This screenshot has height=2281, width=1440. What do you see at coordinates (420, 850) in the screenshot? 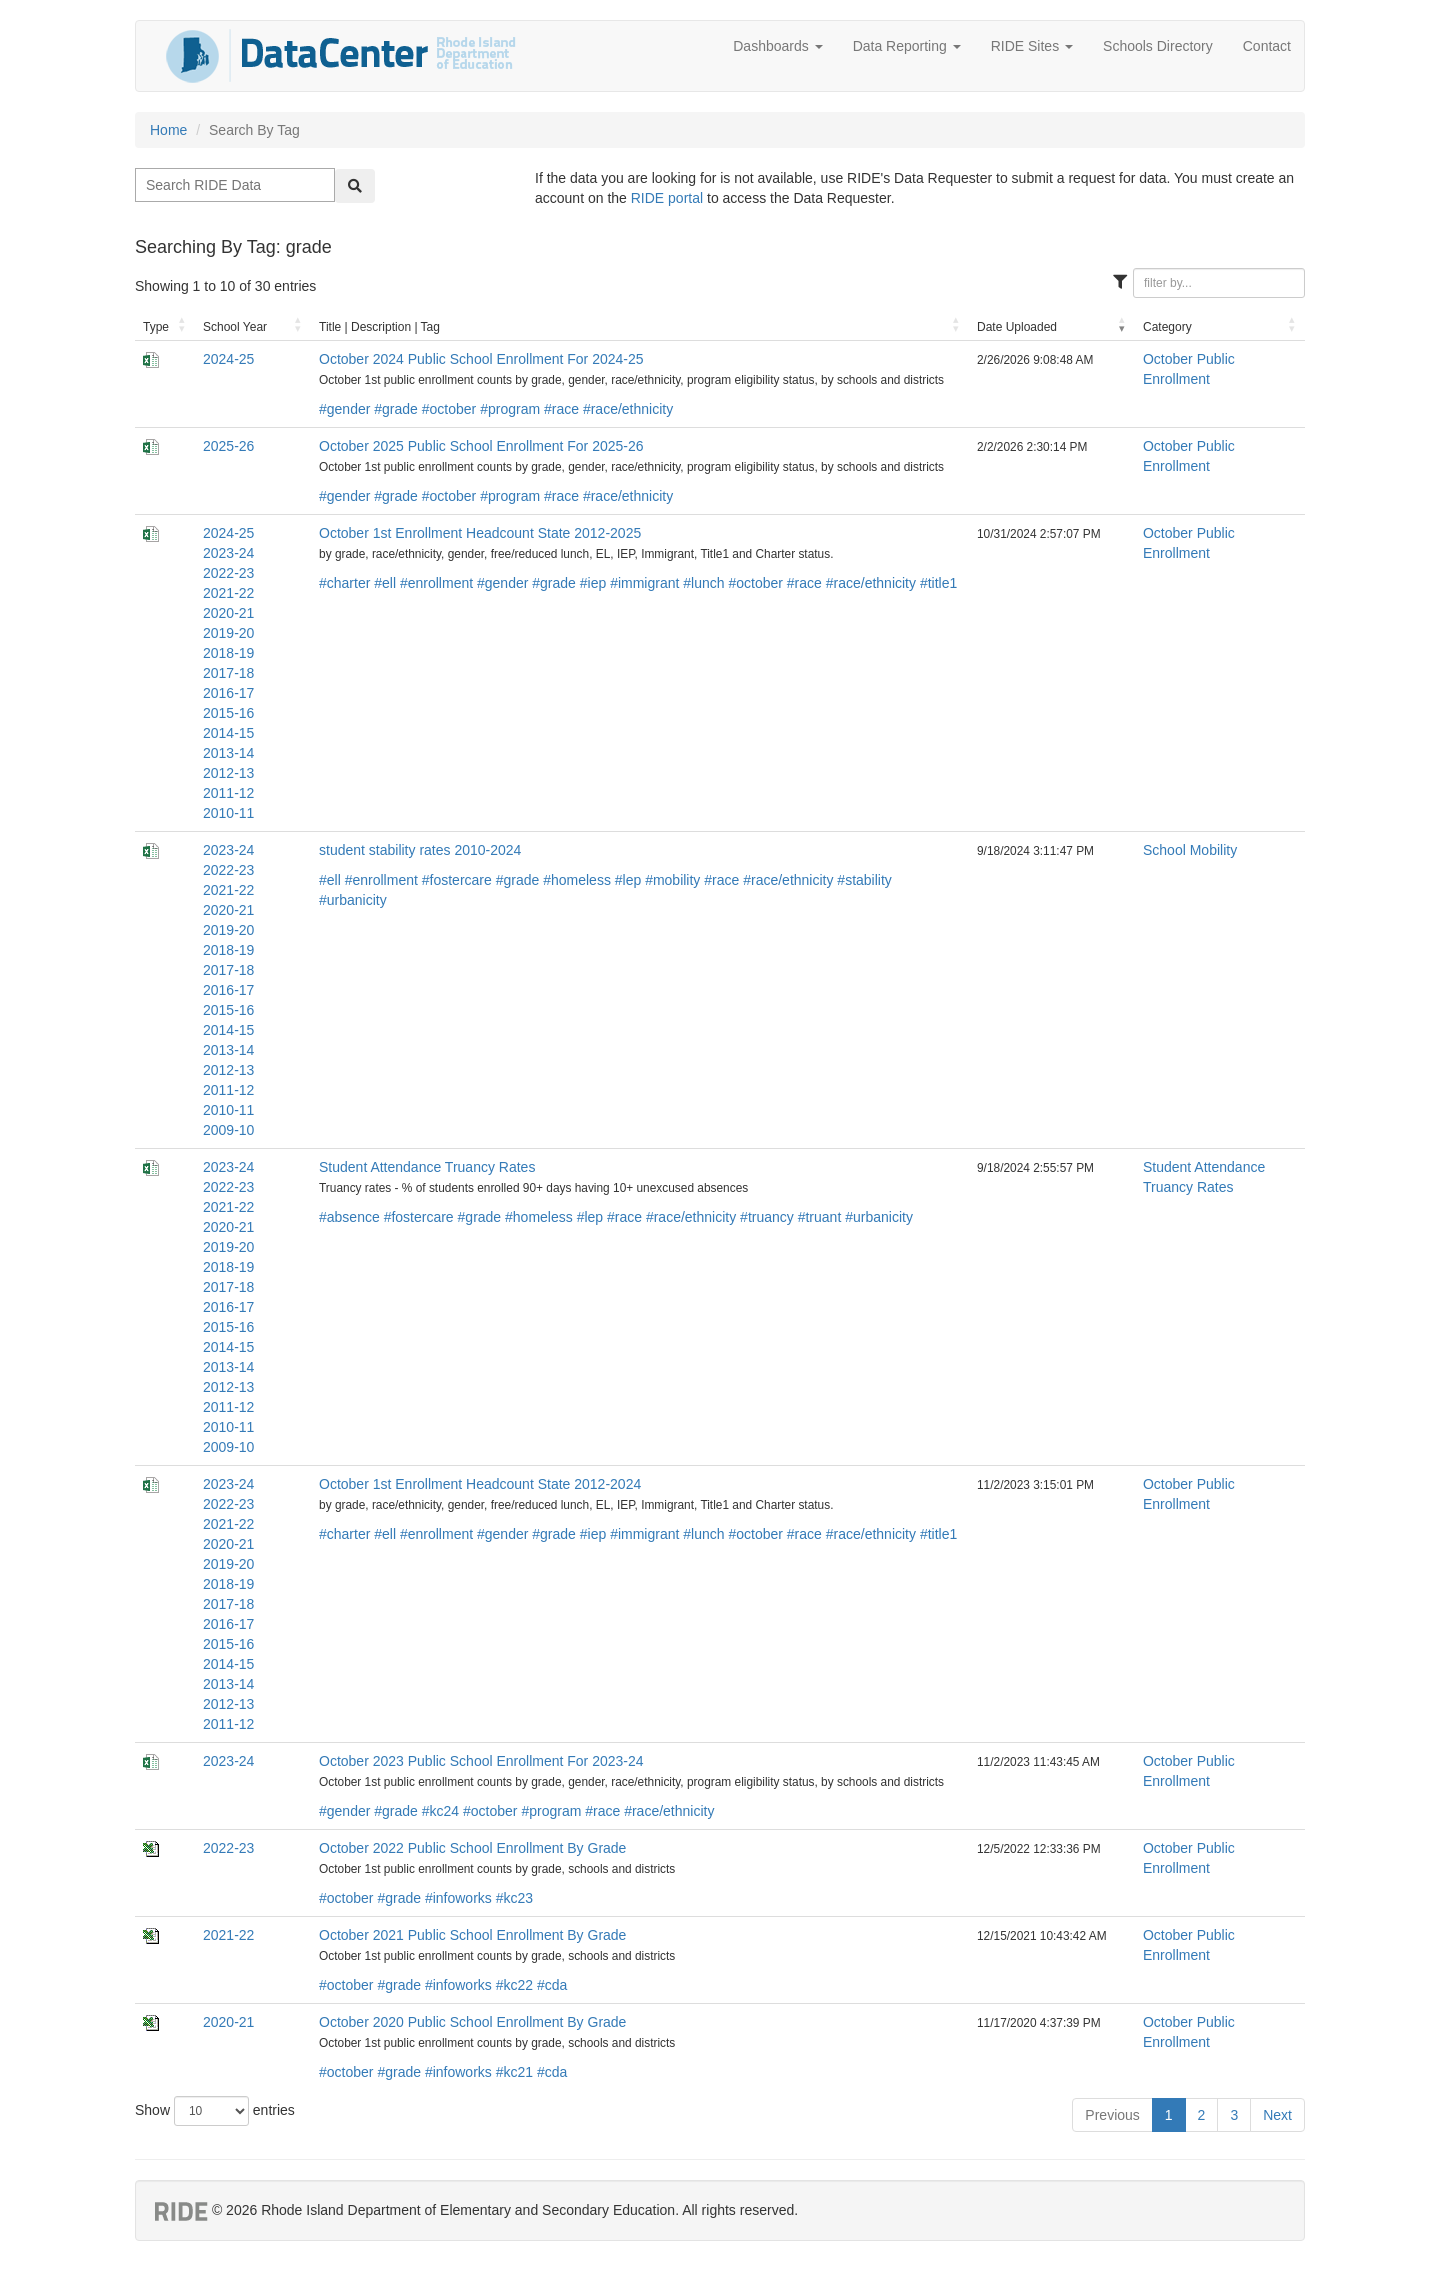
I see `student stability rates 2010-2024` at bounding box center [420, 850].